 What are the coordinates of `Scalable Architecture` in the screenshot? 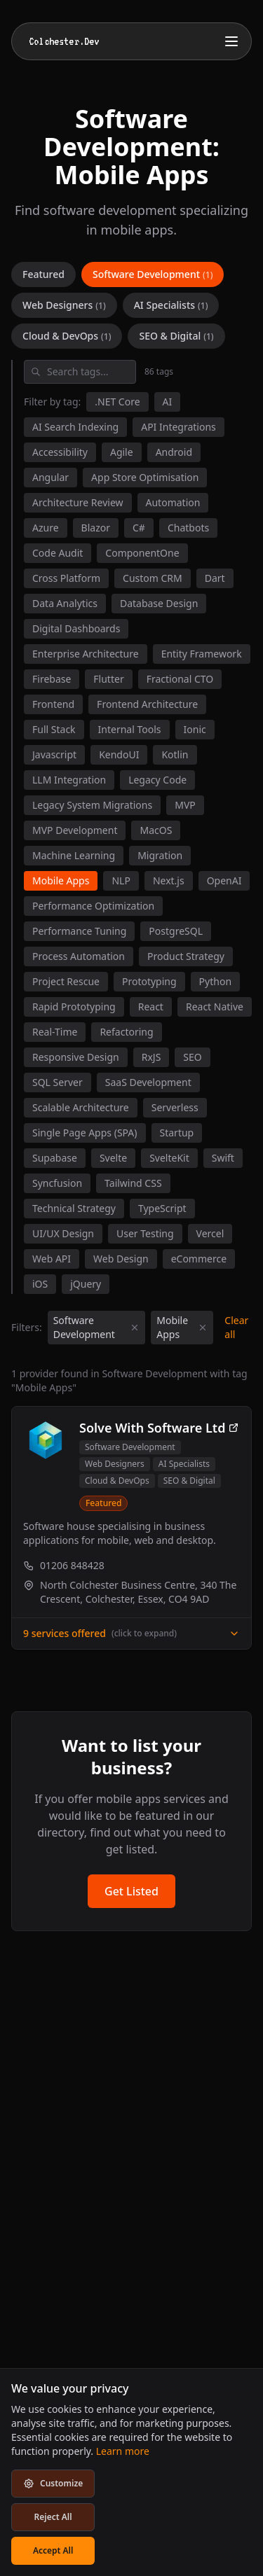 It's located at (80, 1107).